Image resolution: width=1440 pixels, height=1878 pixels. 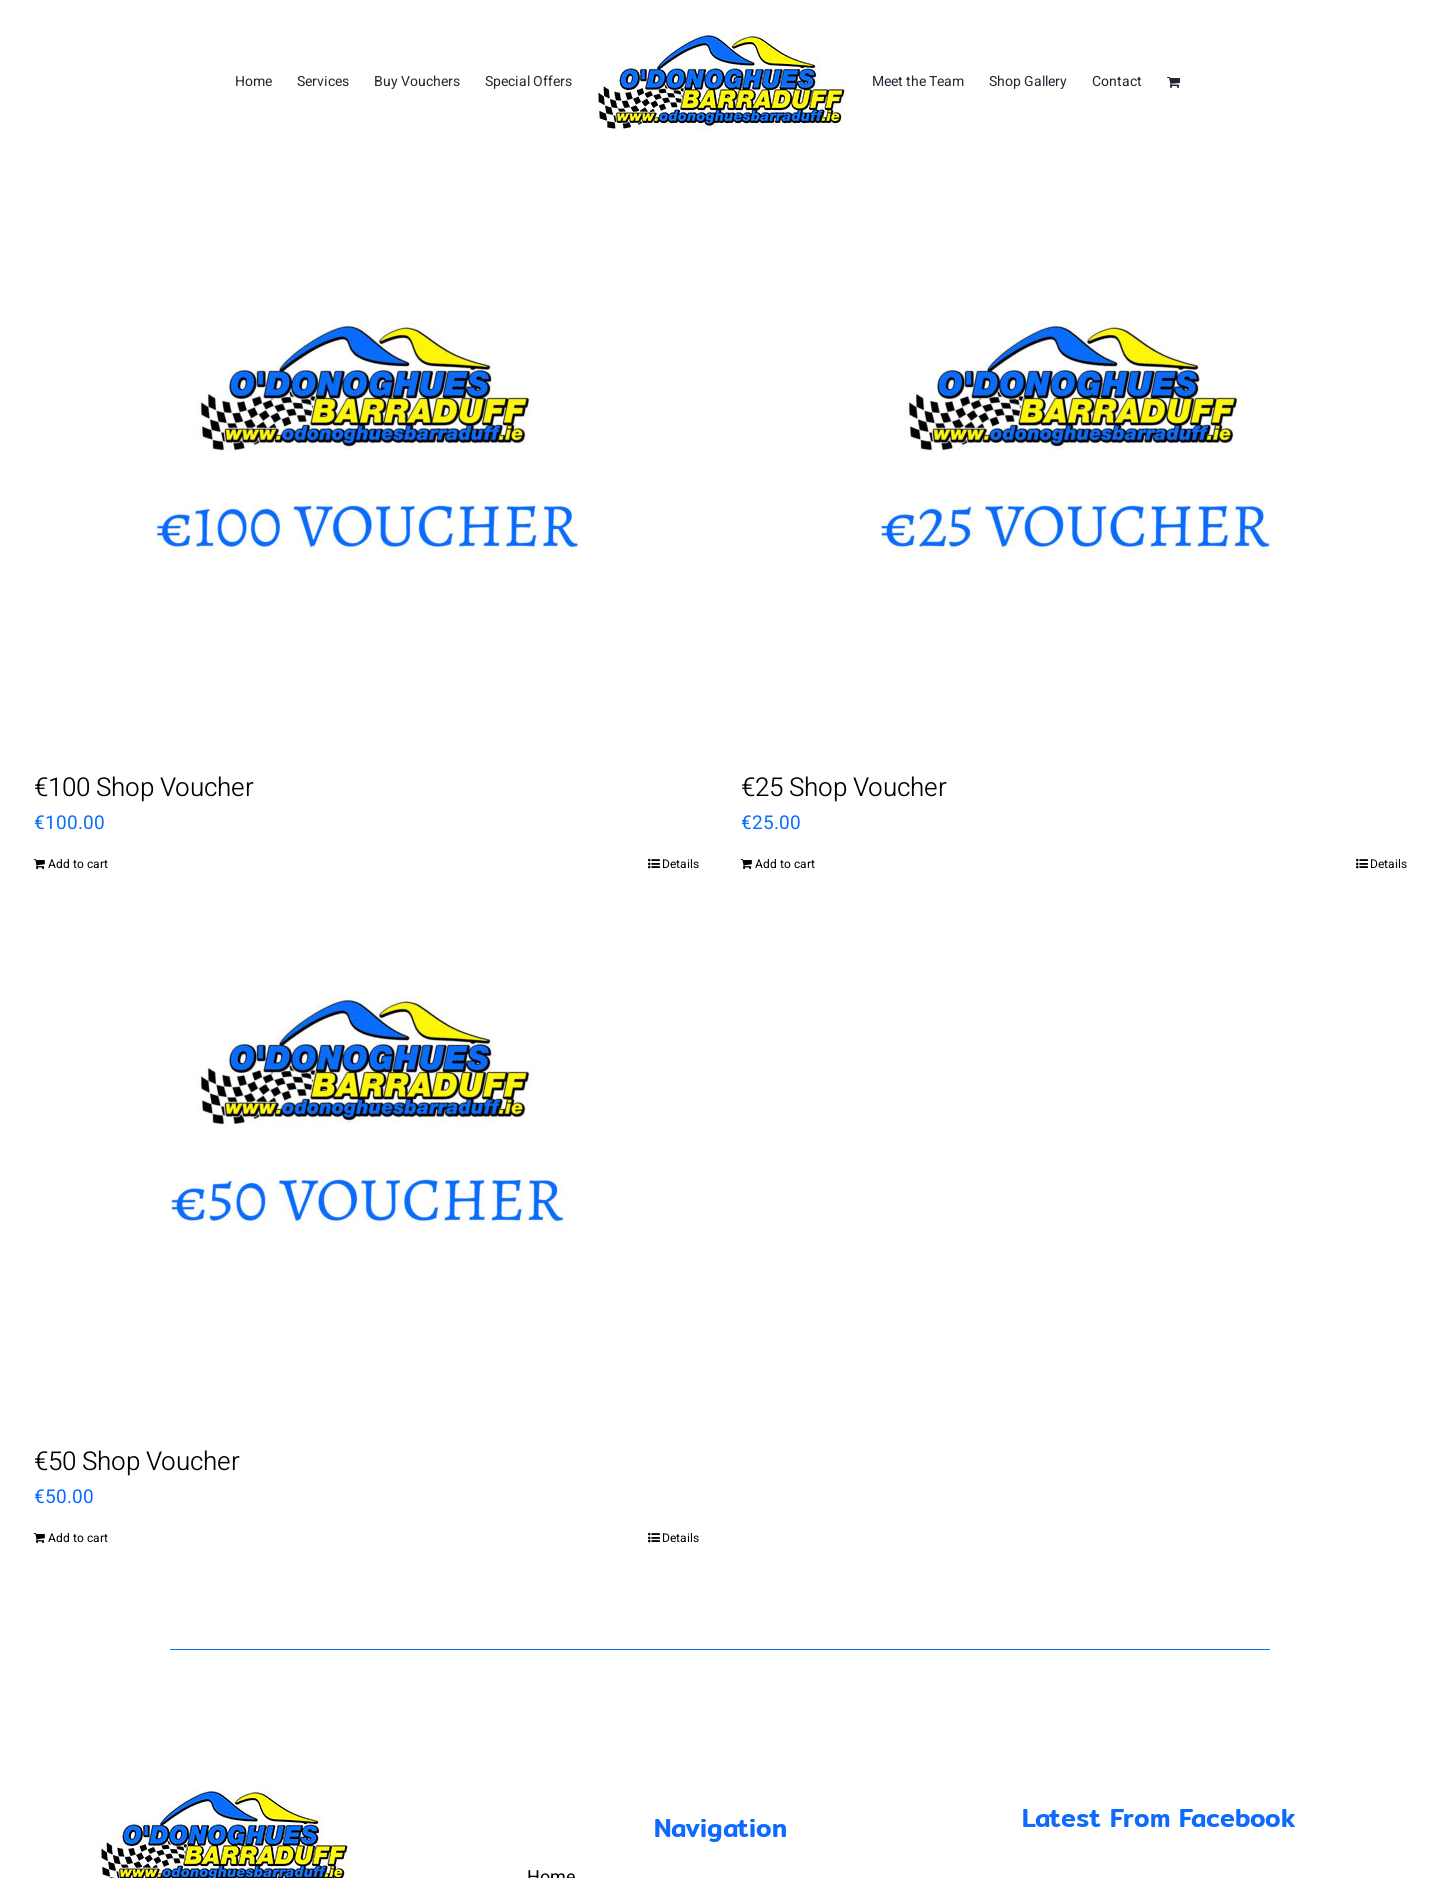 I want to click on [€100 Shop Voucher], so click(x=367, y=492).